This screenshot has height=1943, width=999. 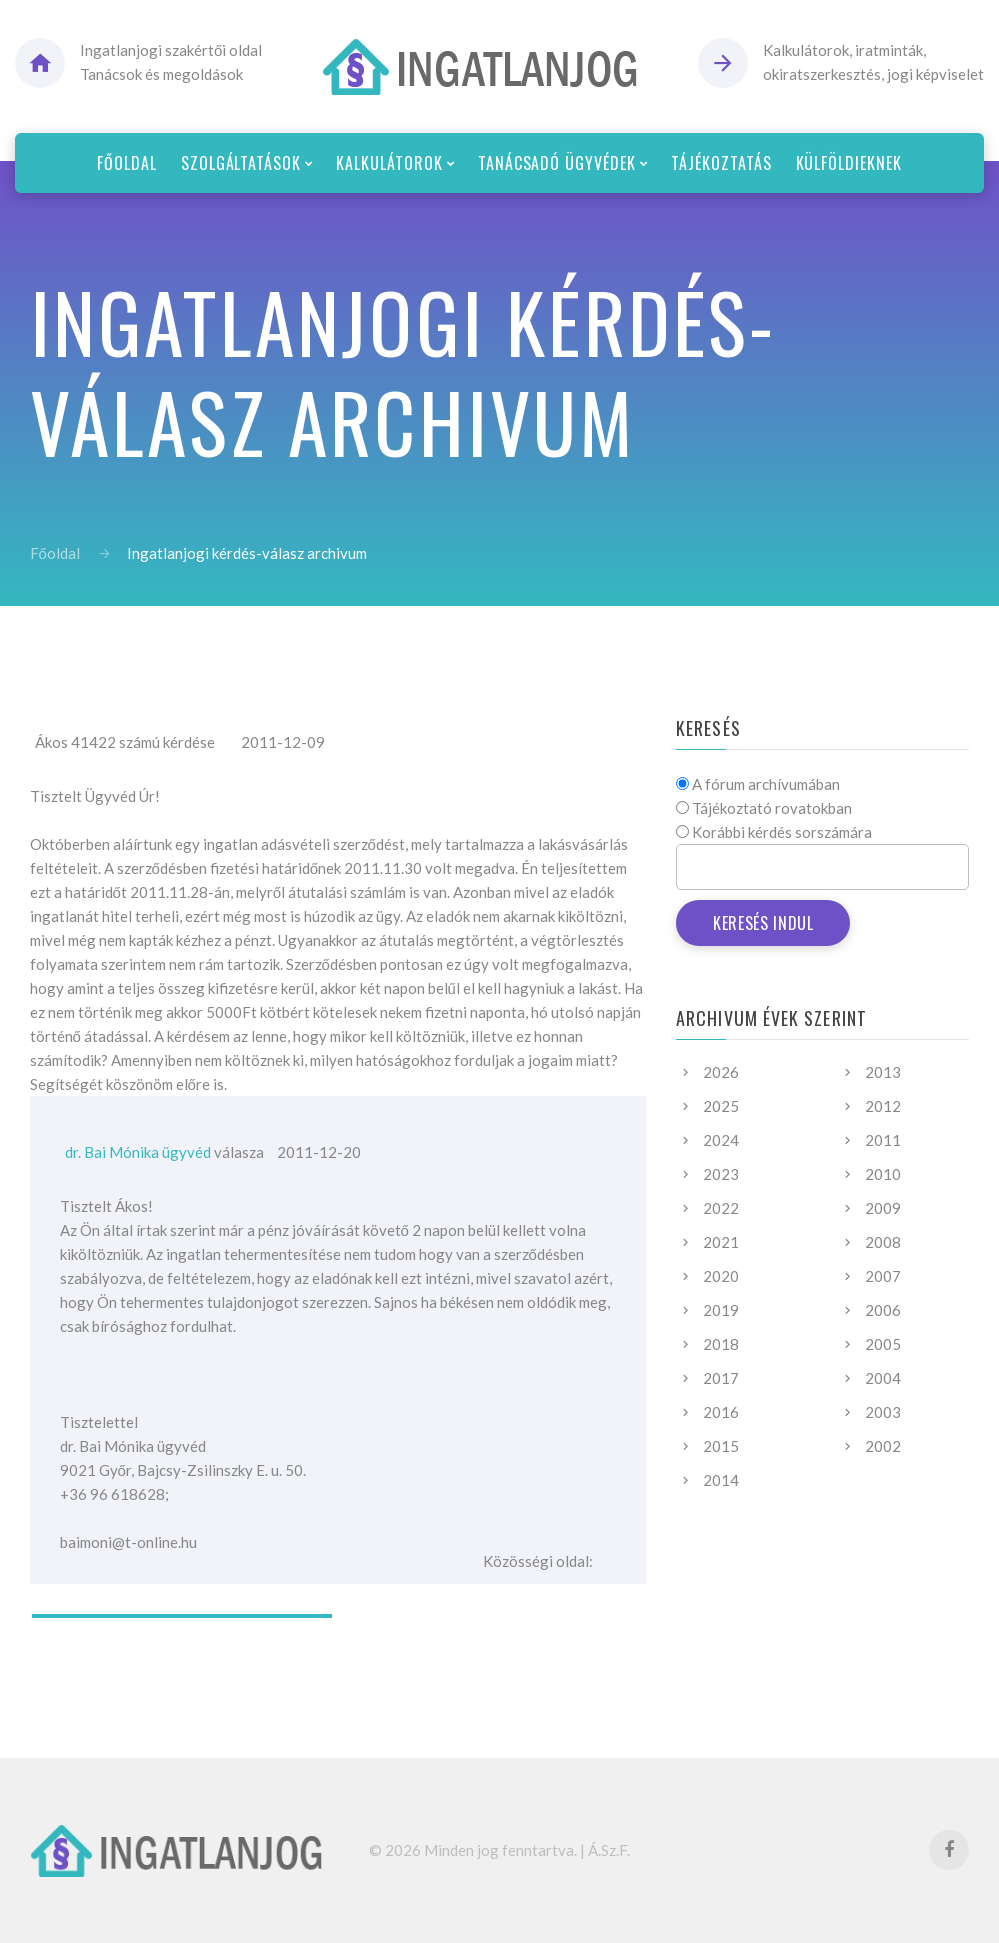 What do you see at coordinates (883, 1310) in the screenshot?
I see `2006` at bounding box center [883, 1310].